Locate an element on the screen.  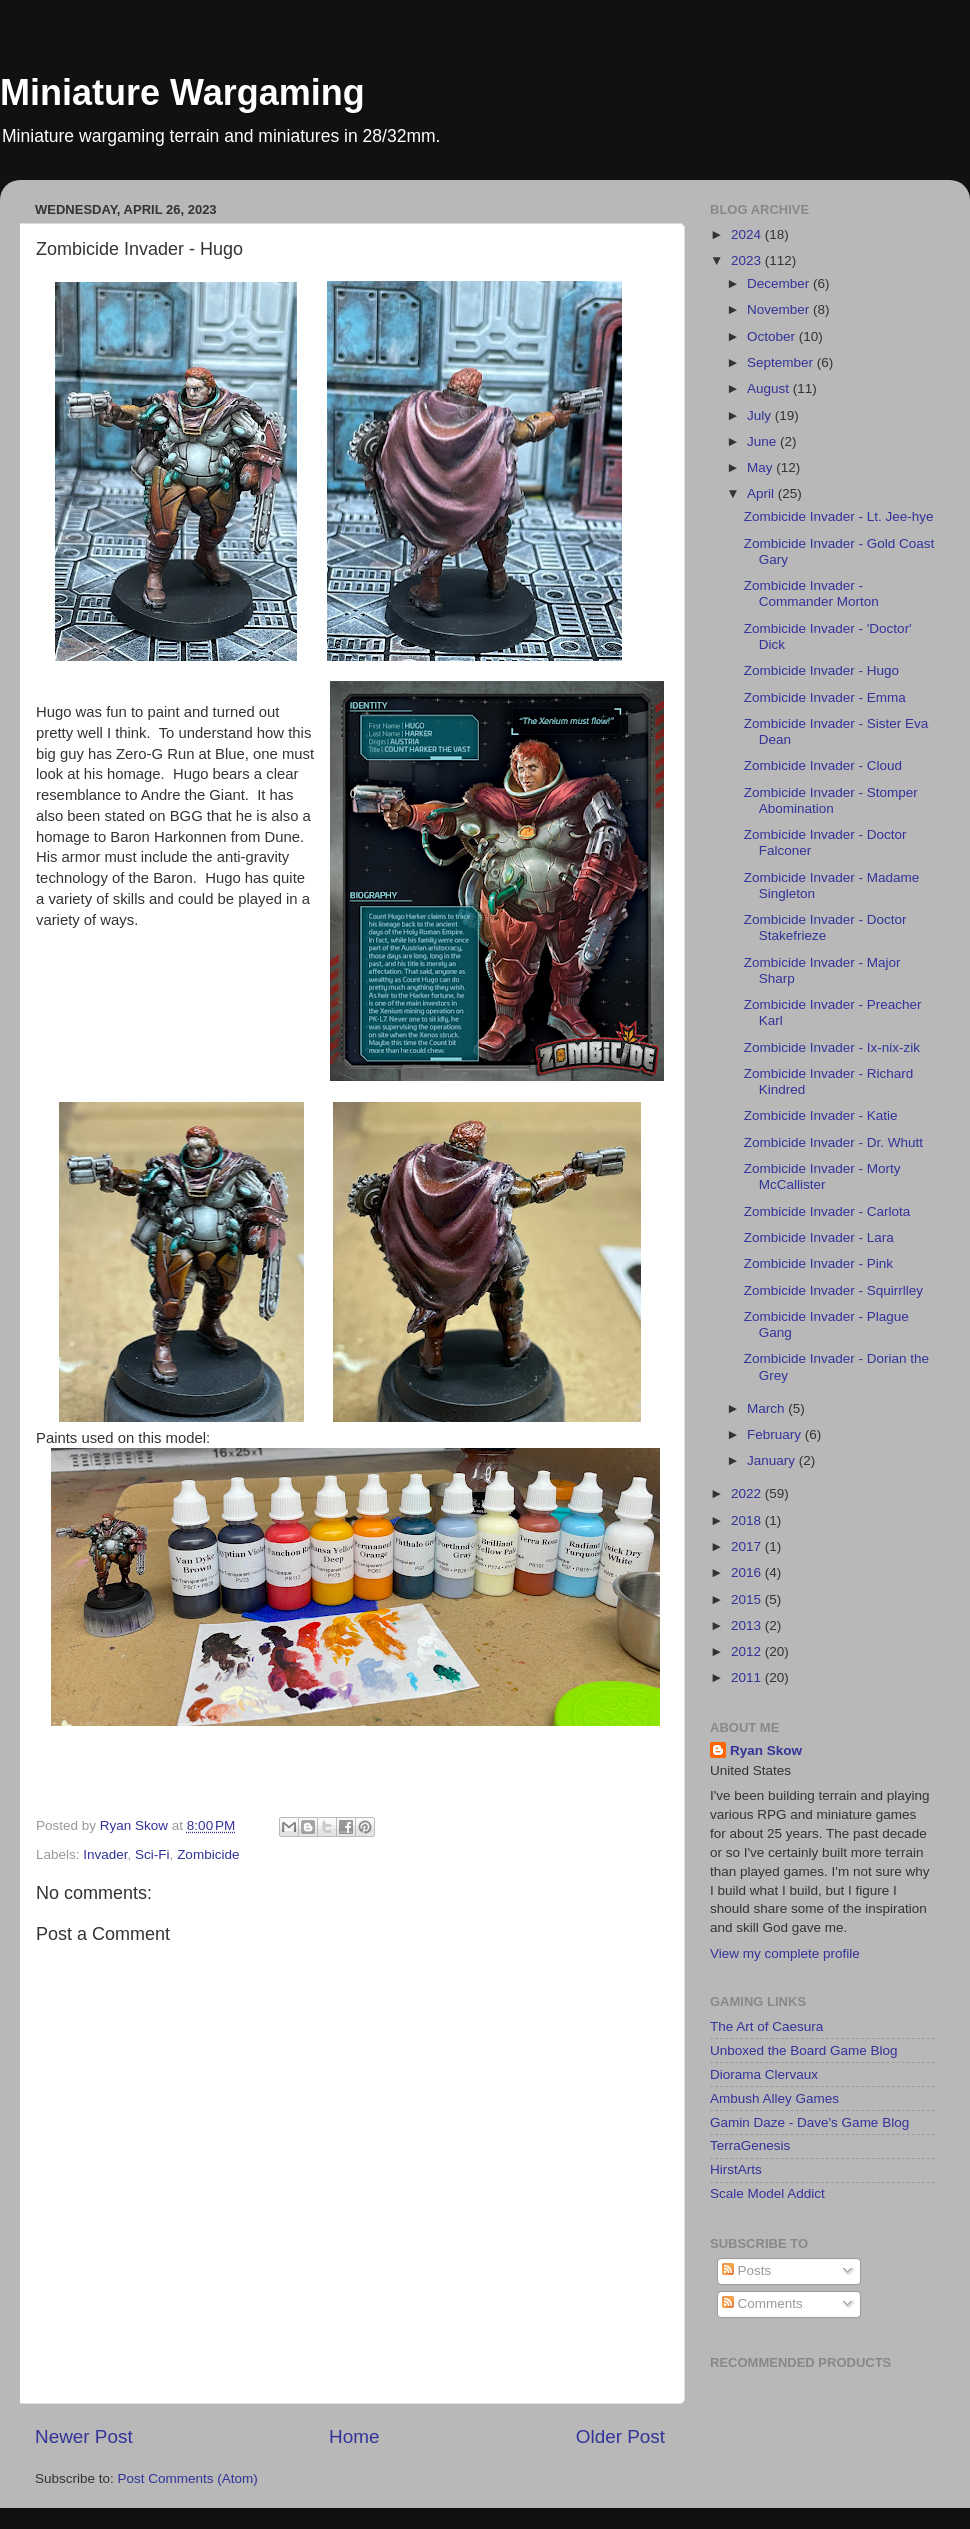
Newer Post is located at coordinates (84, 2436).